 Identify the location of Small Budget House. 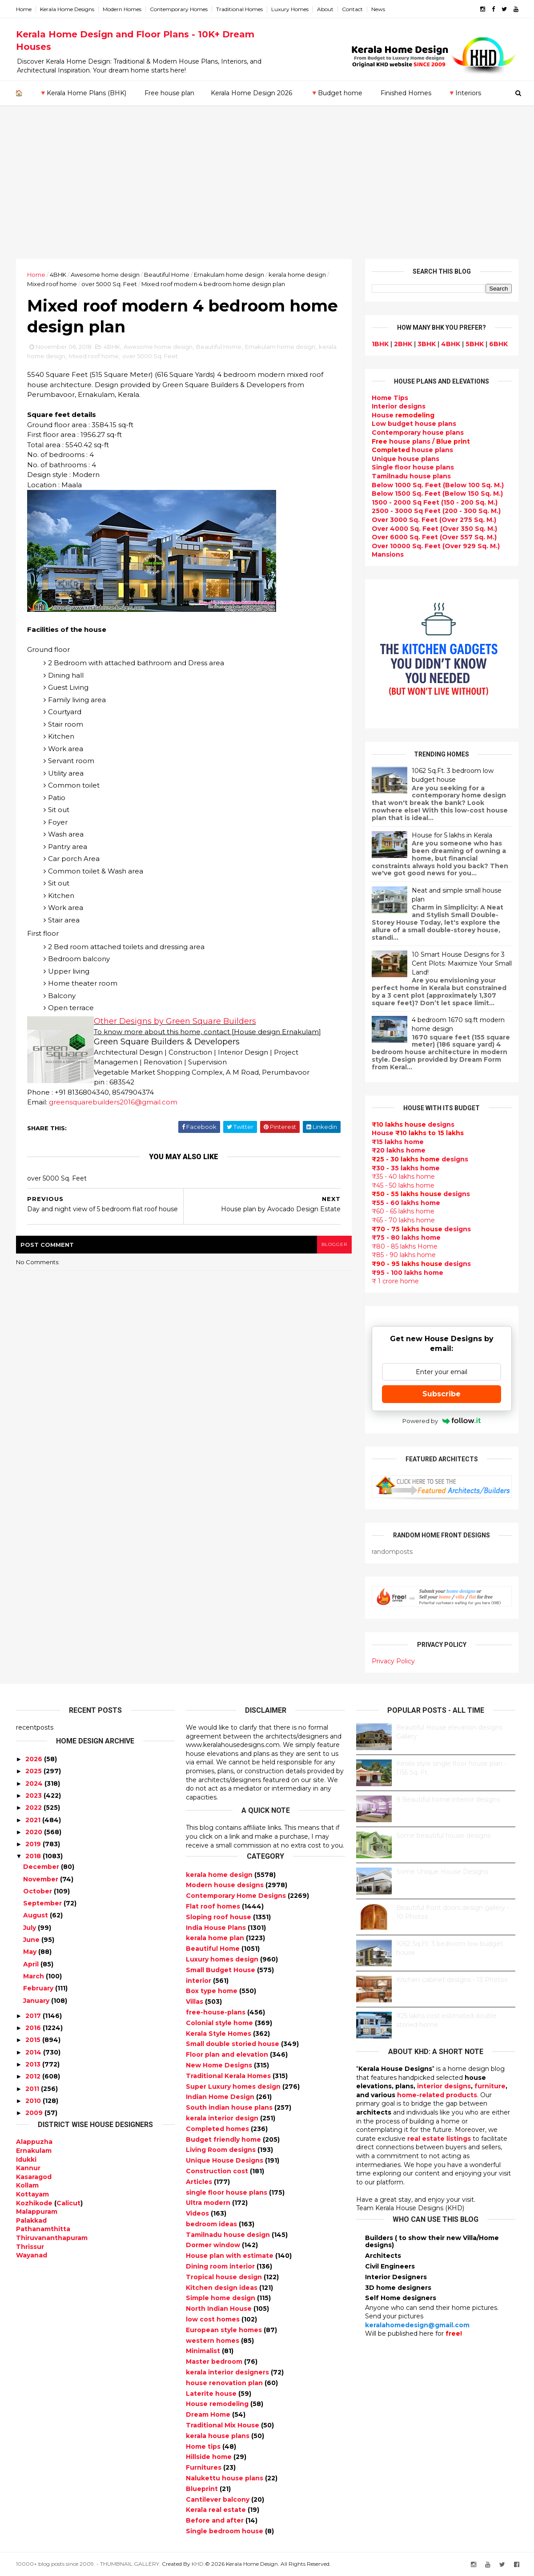
(221, 1970).